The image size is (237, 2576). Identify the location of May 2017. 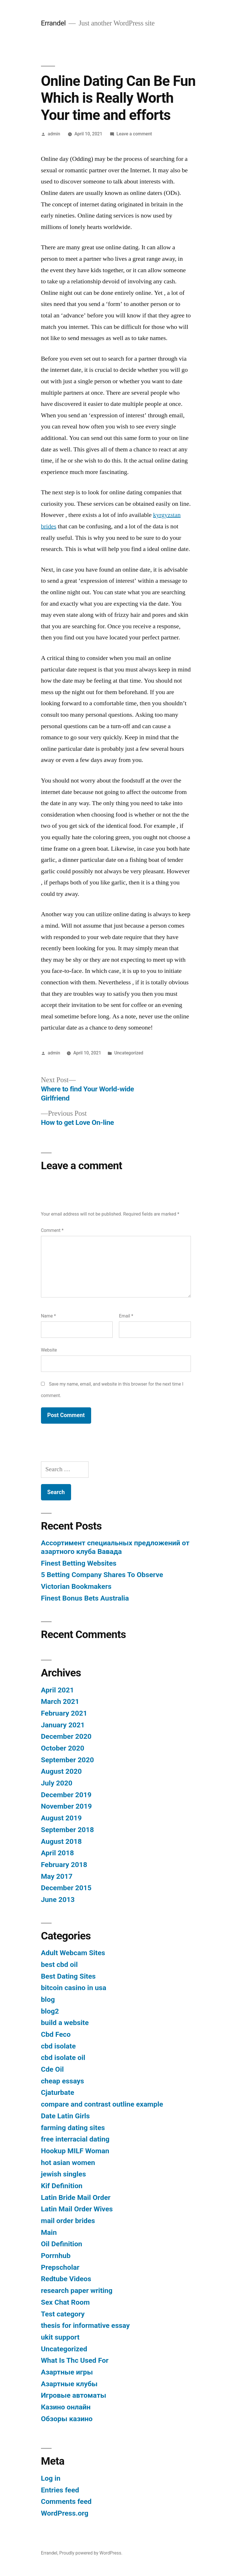
(57, 1876).